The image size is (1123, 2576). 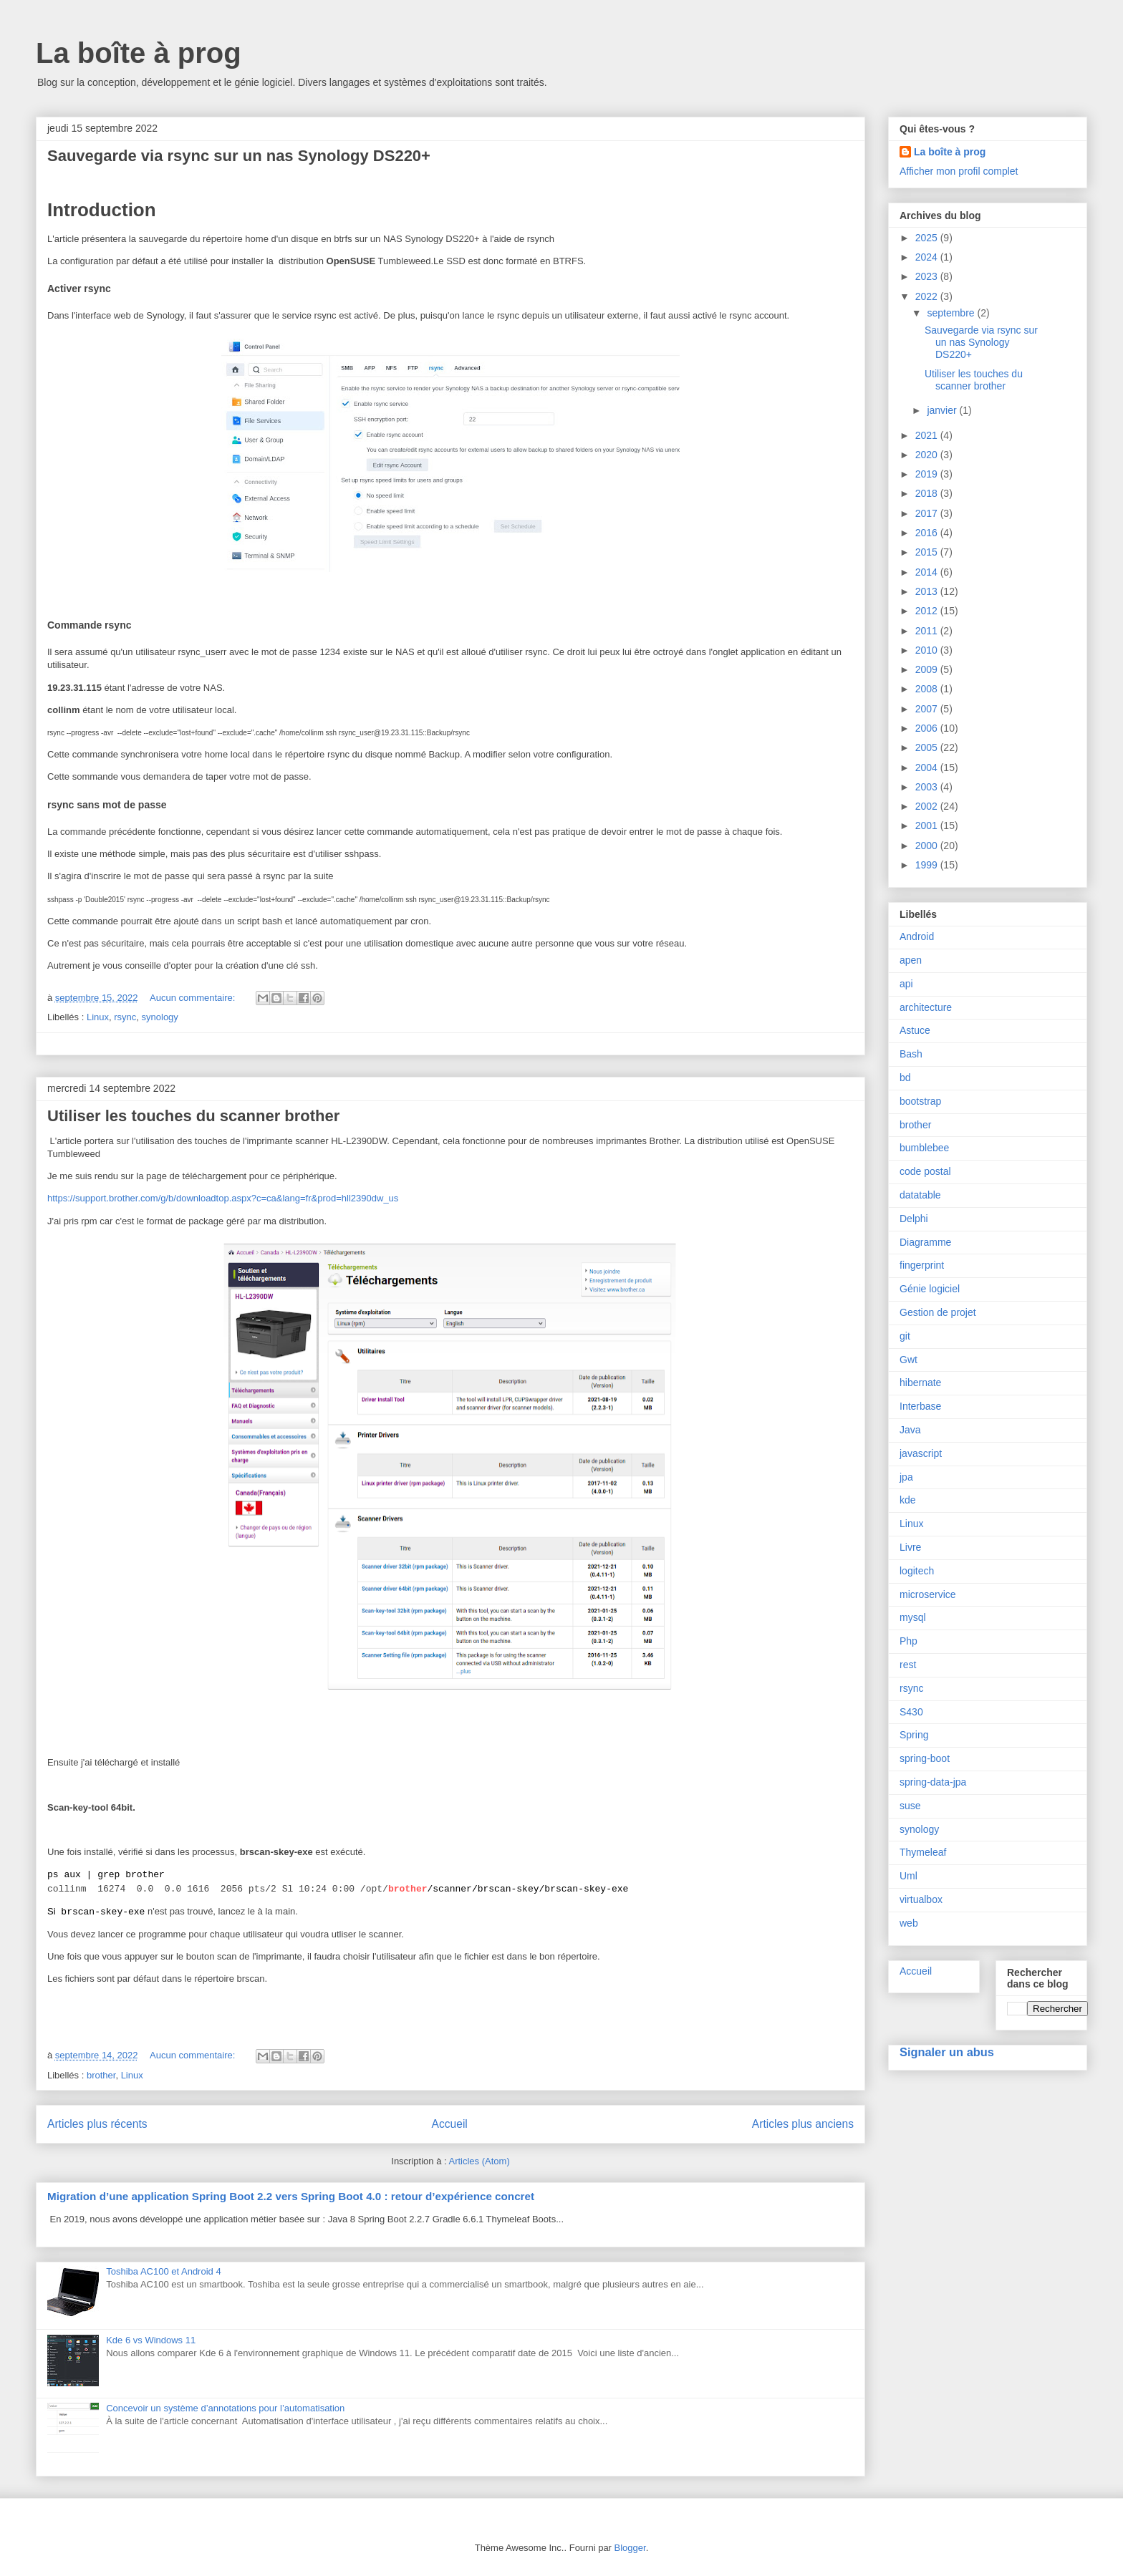 What do you see at coordinates (927, 728) in the screenshot?
I see `2006` at bounding box center [927, 728].